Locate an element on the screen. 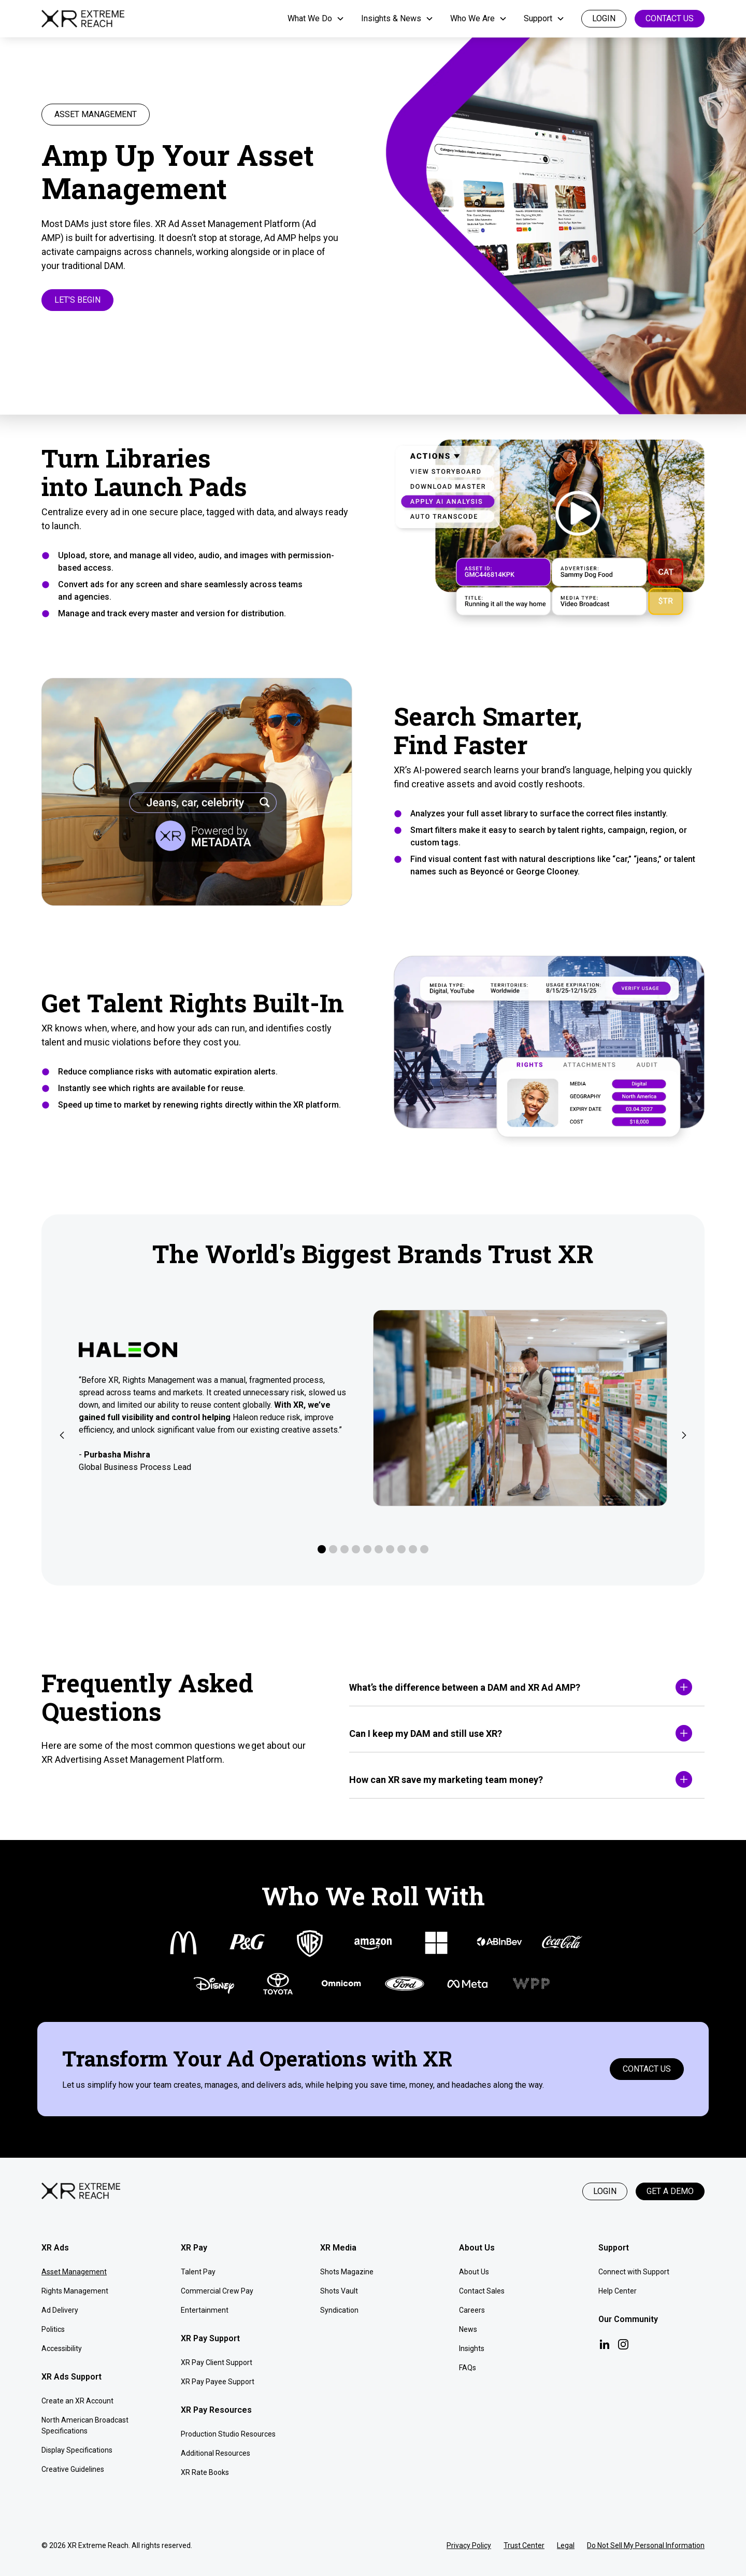 This screenshot has width=746, height=2576. North American Broadcast Specifications is located at coordinates (84, 2425).